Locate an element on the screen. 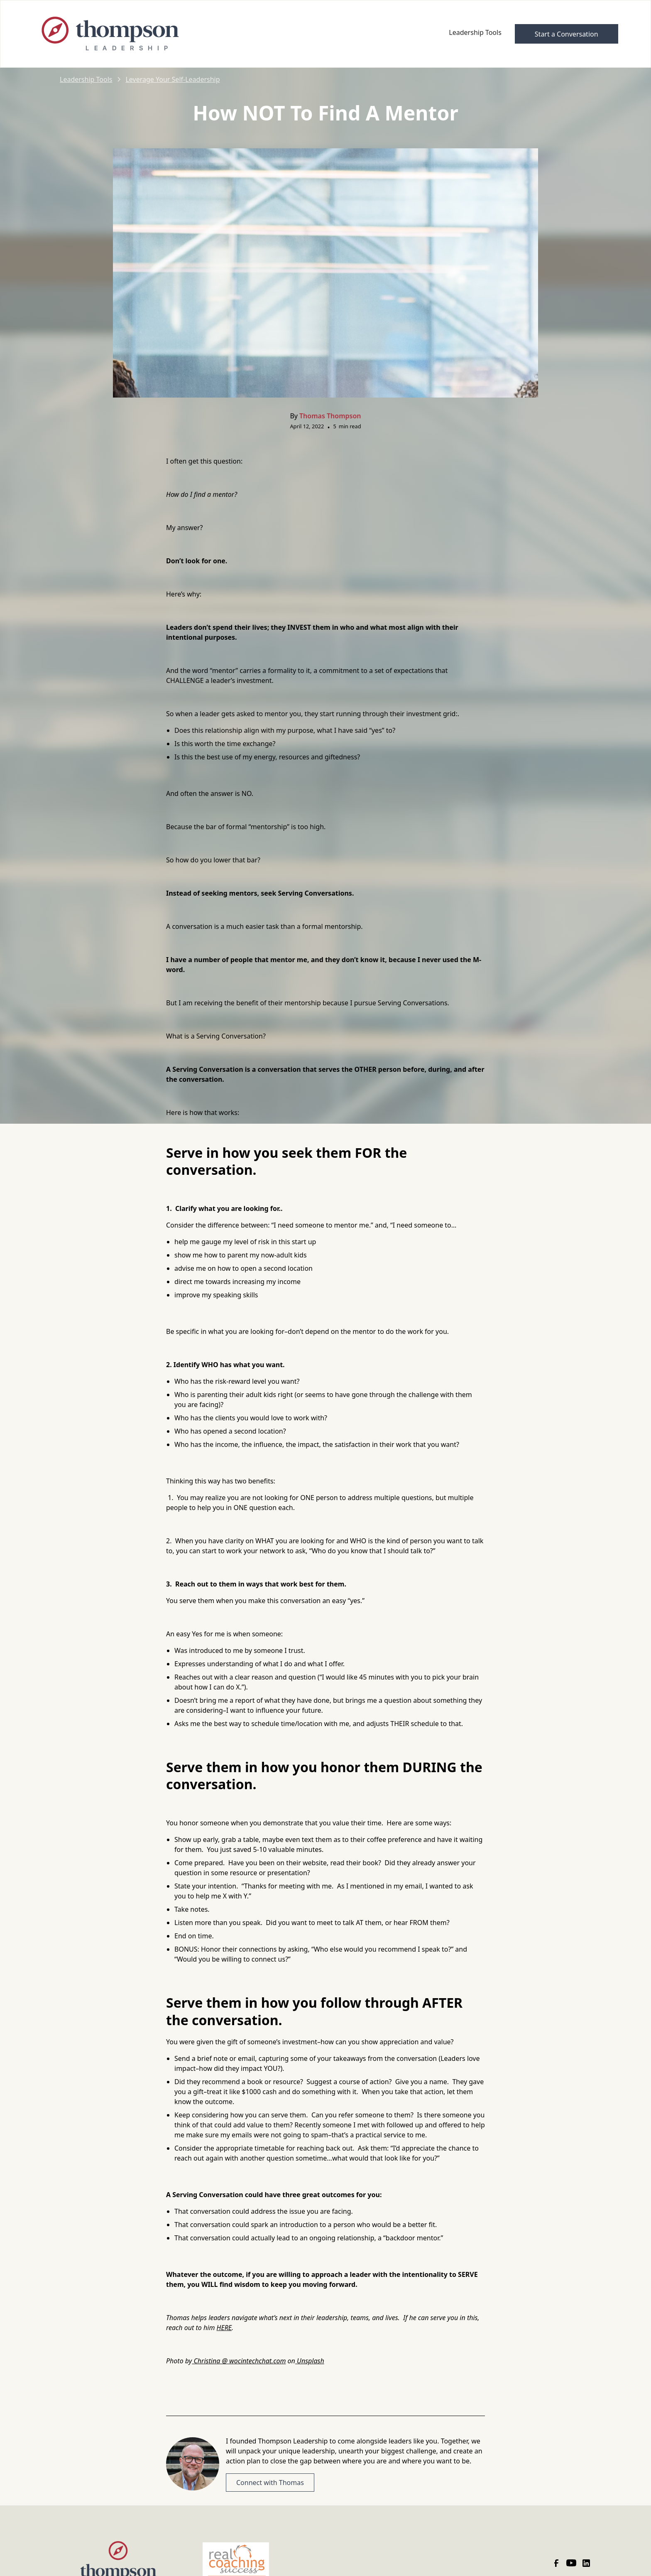  Leadership Tools is located at coordinates (475, 32).